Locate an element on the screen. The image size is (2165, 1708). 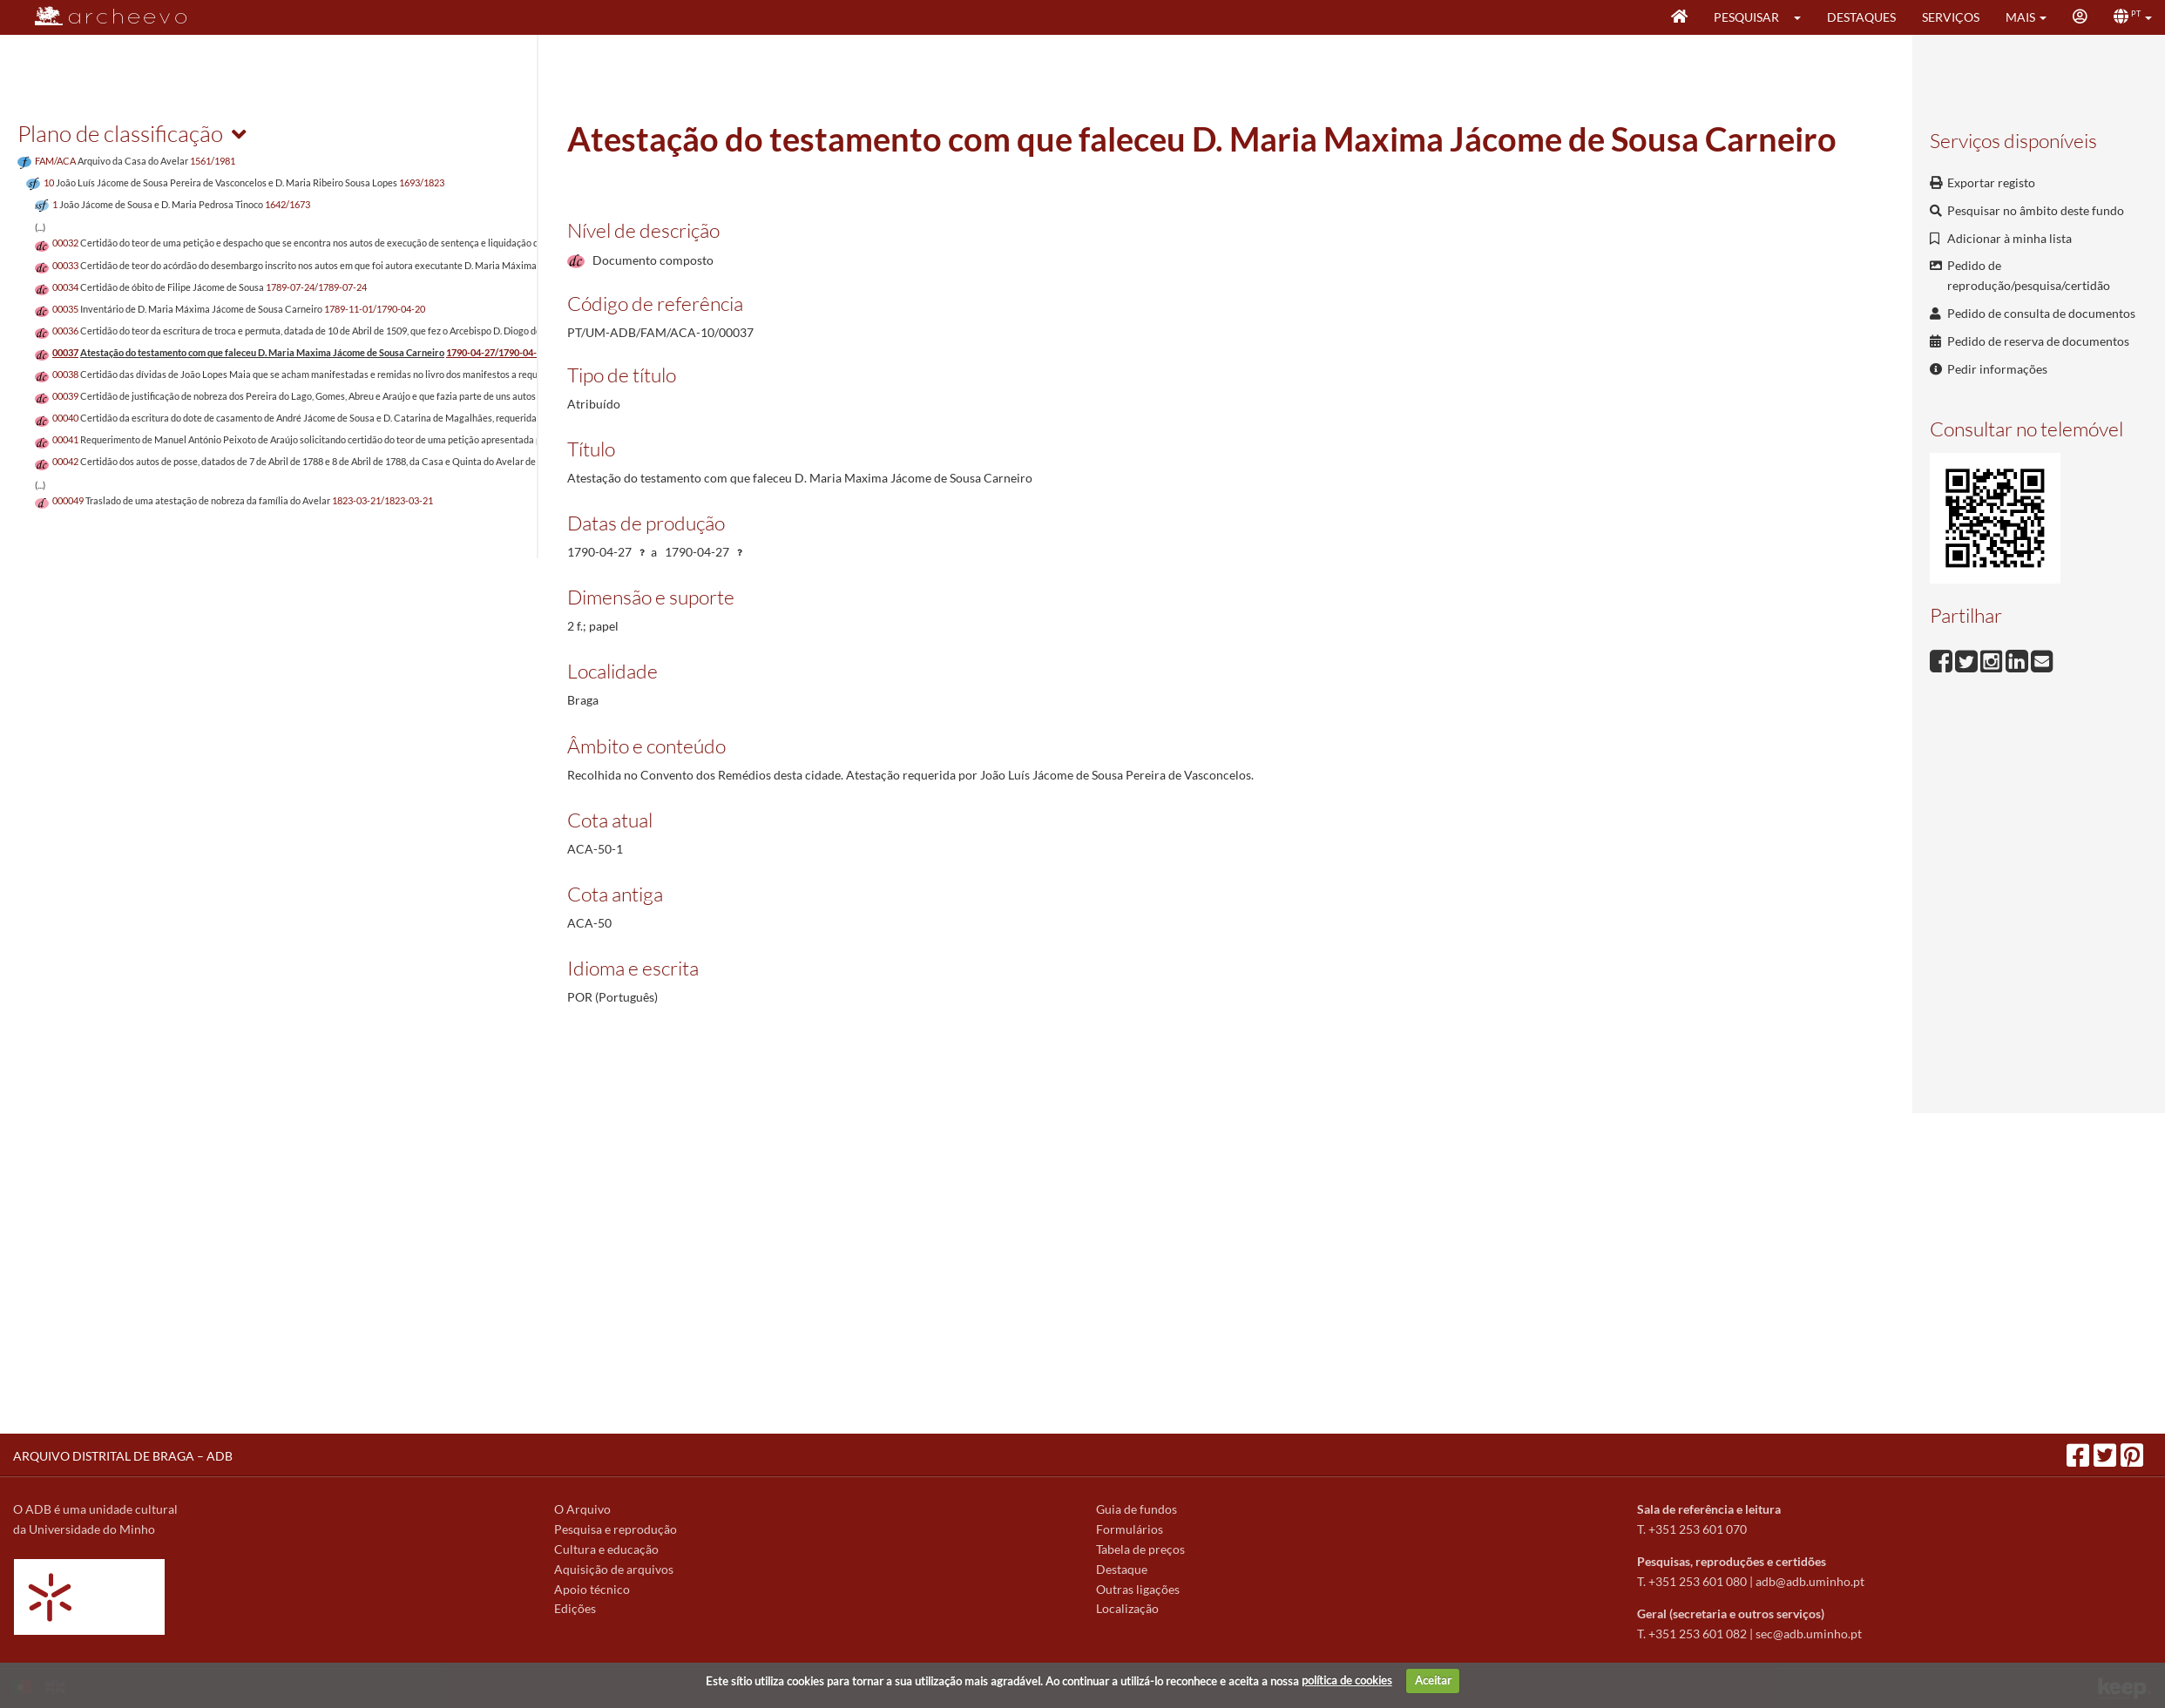
Edições is located at coordinates (575, 1608).